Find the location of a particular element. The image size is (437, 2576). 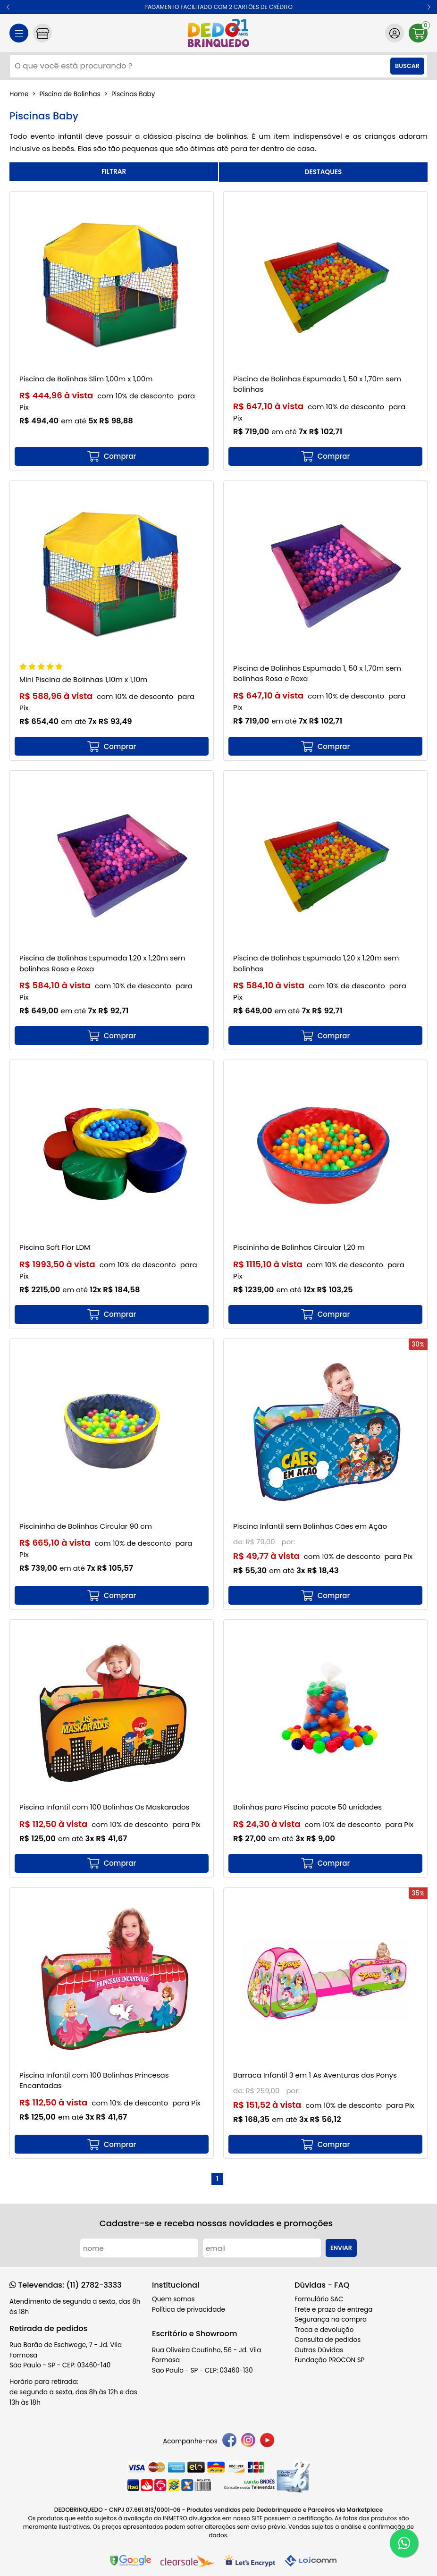

Política de privacidade is located at coordinates (188, 2309).